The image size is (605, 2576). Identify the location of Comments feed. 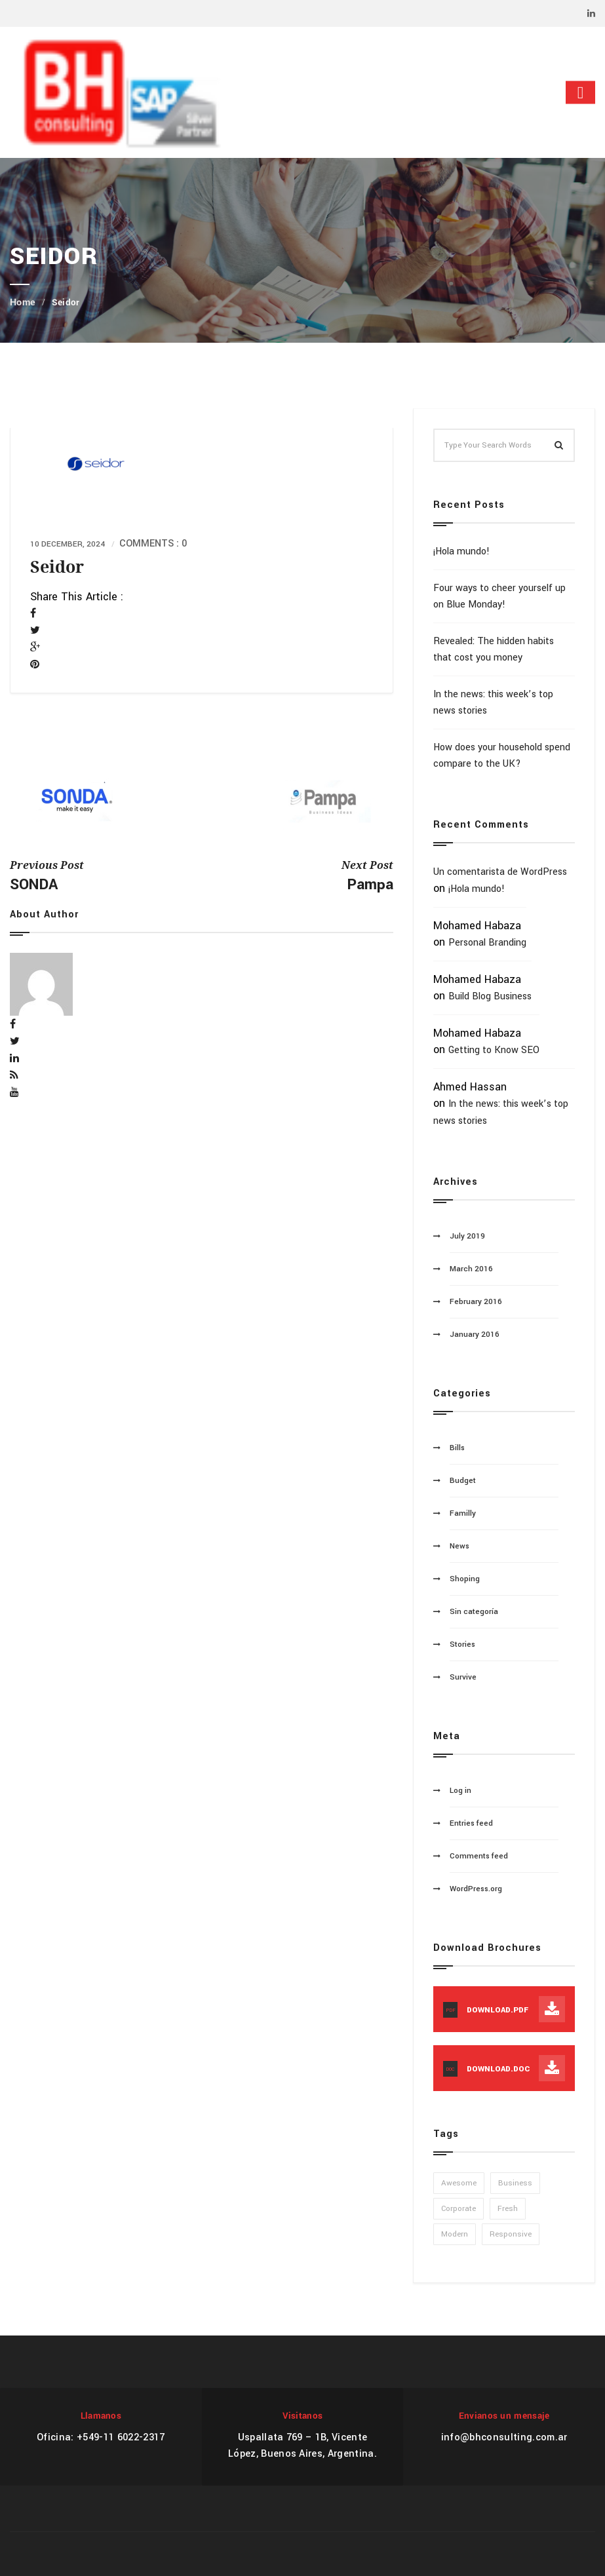
(479, 1856).